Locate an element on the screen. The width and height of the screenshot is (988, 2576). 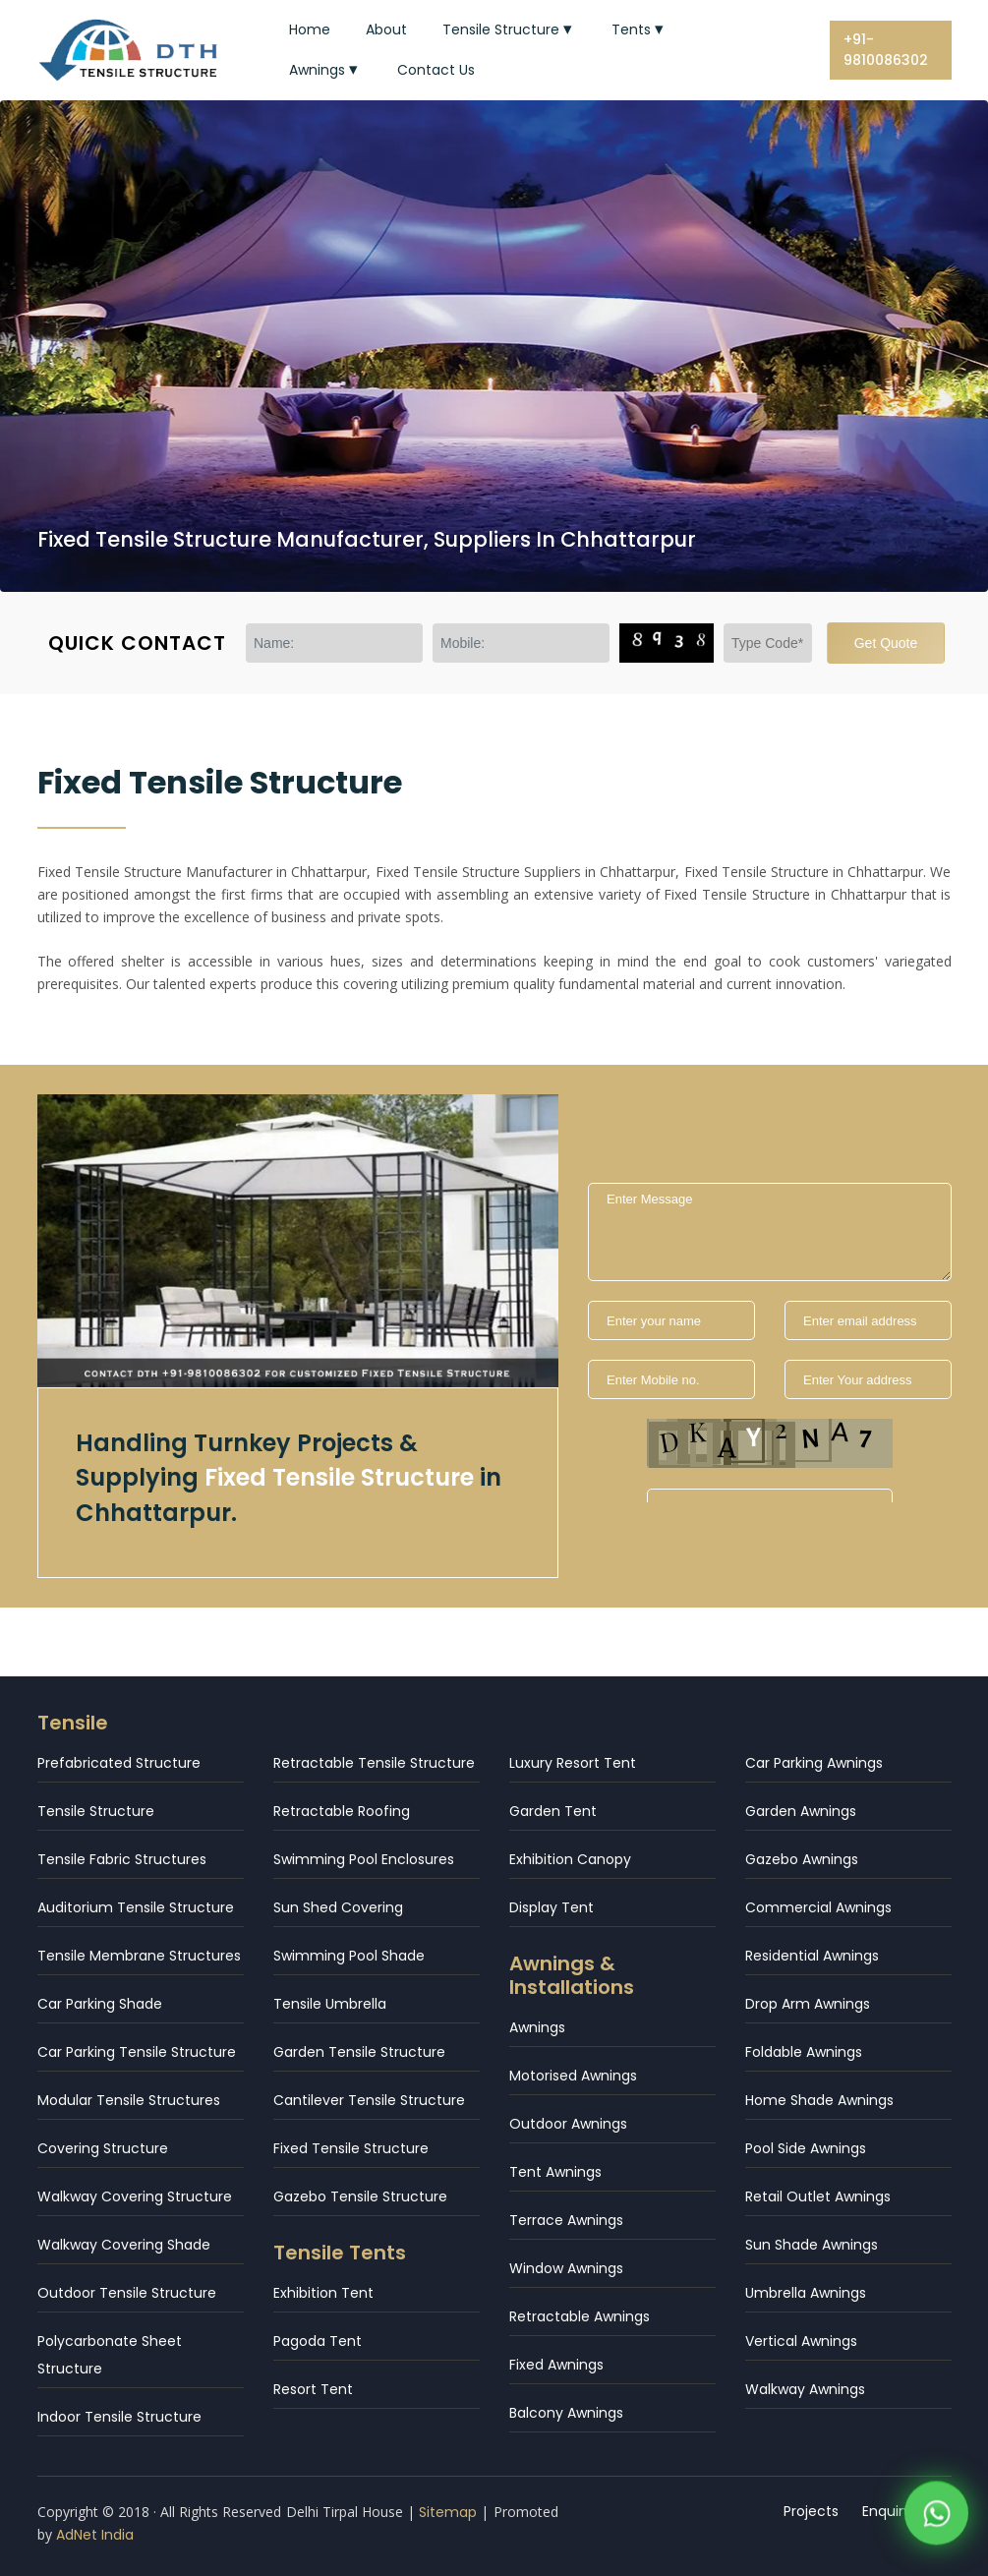
Window Awnings is located at coordinates (566, 2268).